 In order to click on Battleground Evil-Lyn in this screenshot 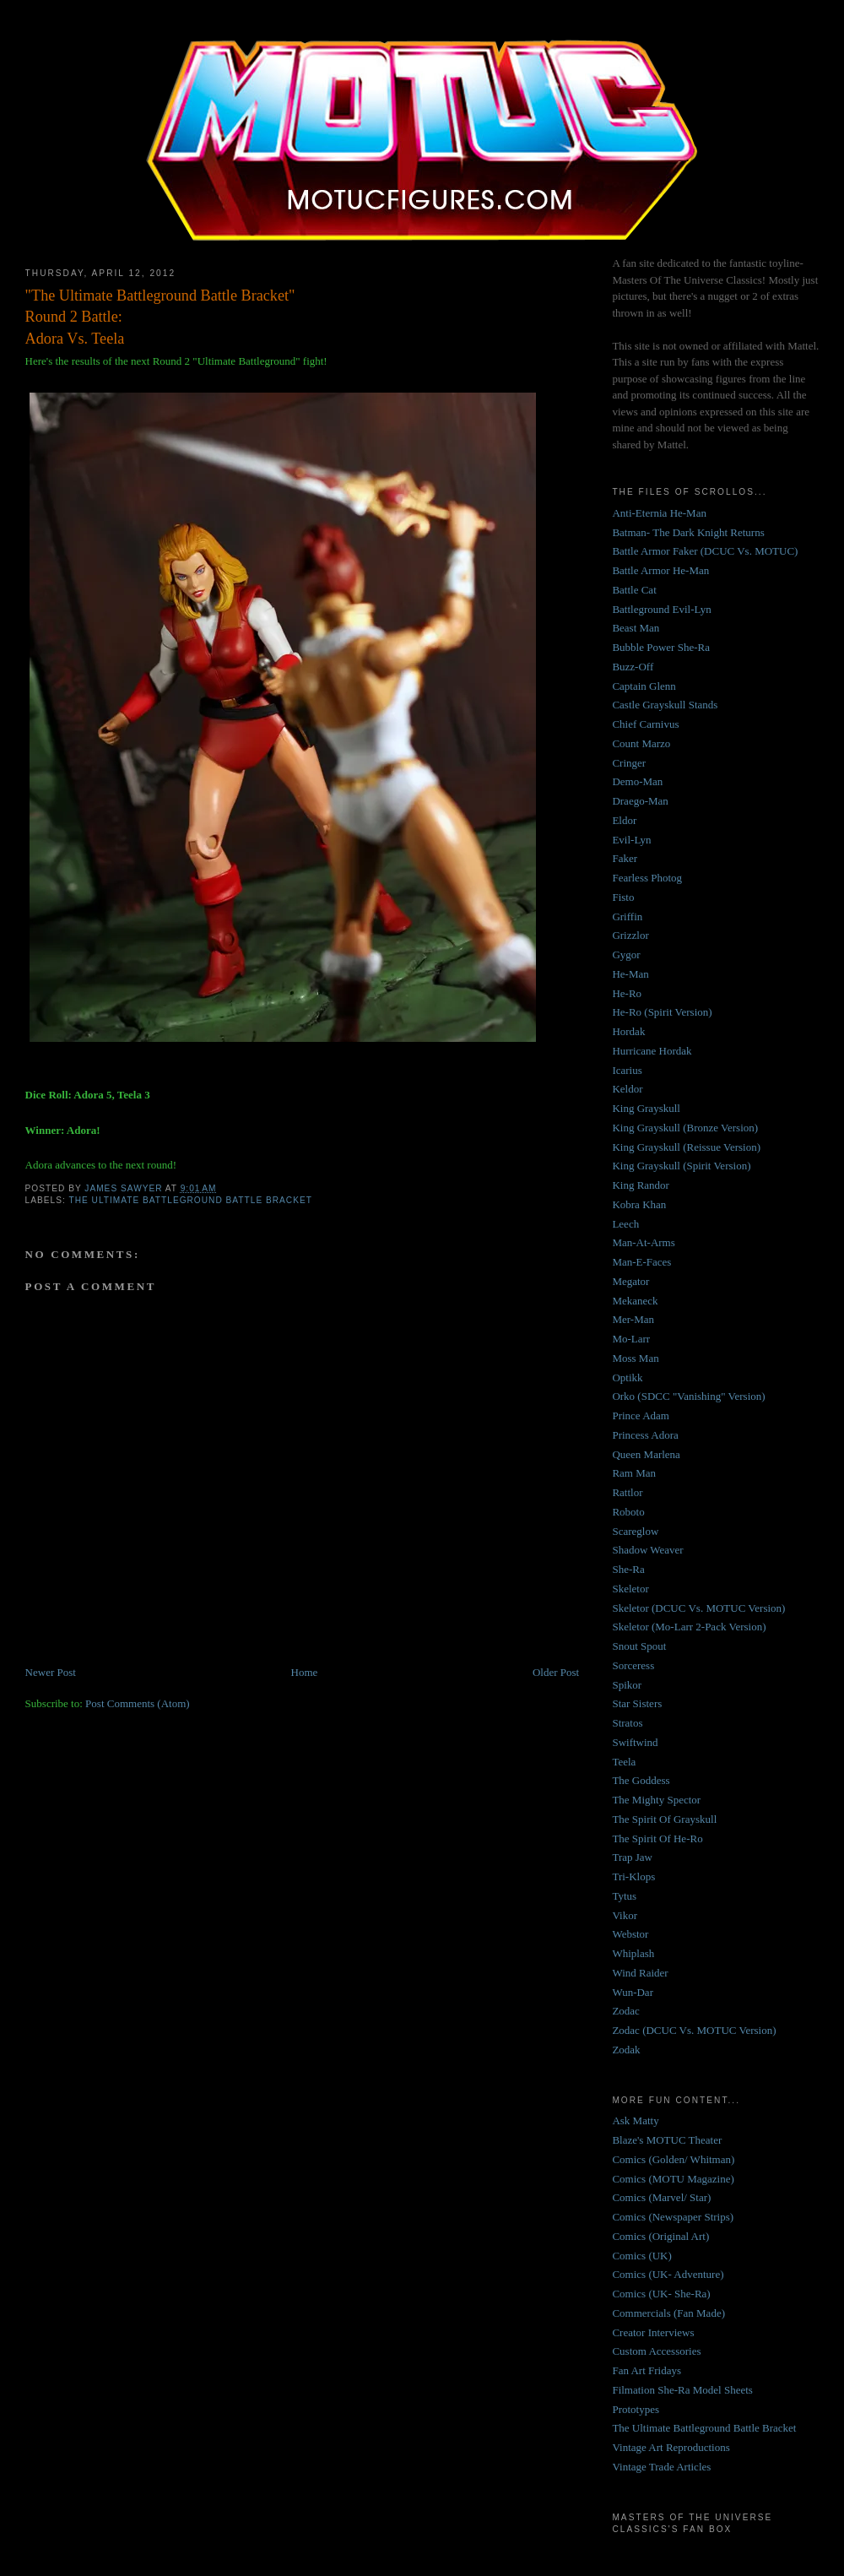, I will do `click(661, 609)`.